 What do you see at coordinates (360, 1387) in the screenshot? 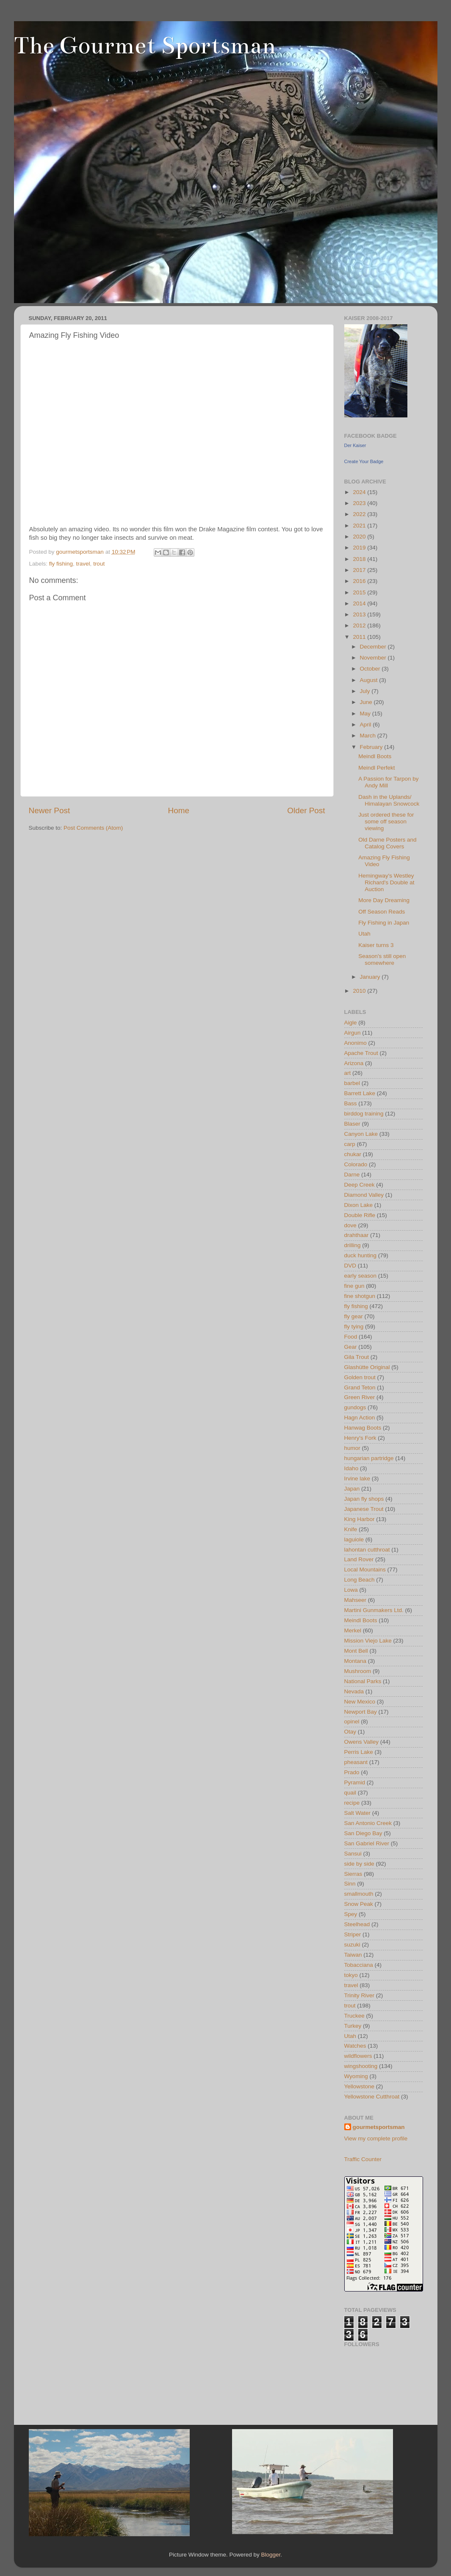
I see `Grand Teton` at bounding box center [360, 1387].